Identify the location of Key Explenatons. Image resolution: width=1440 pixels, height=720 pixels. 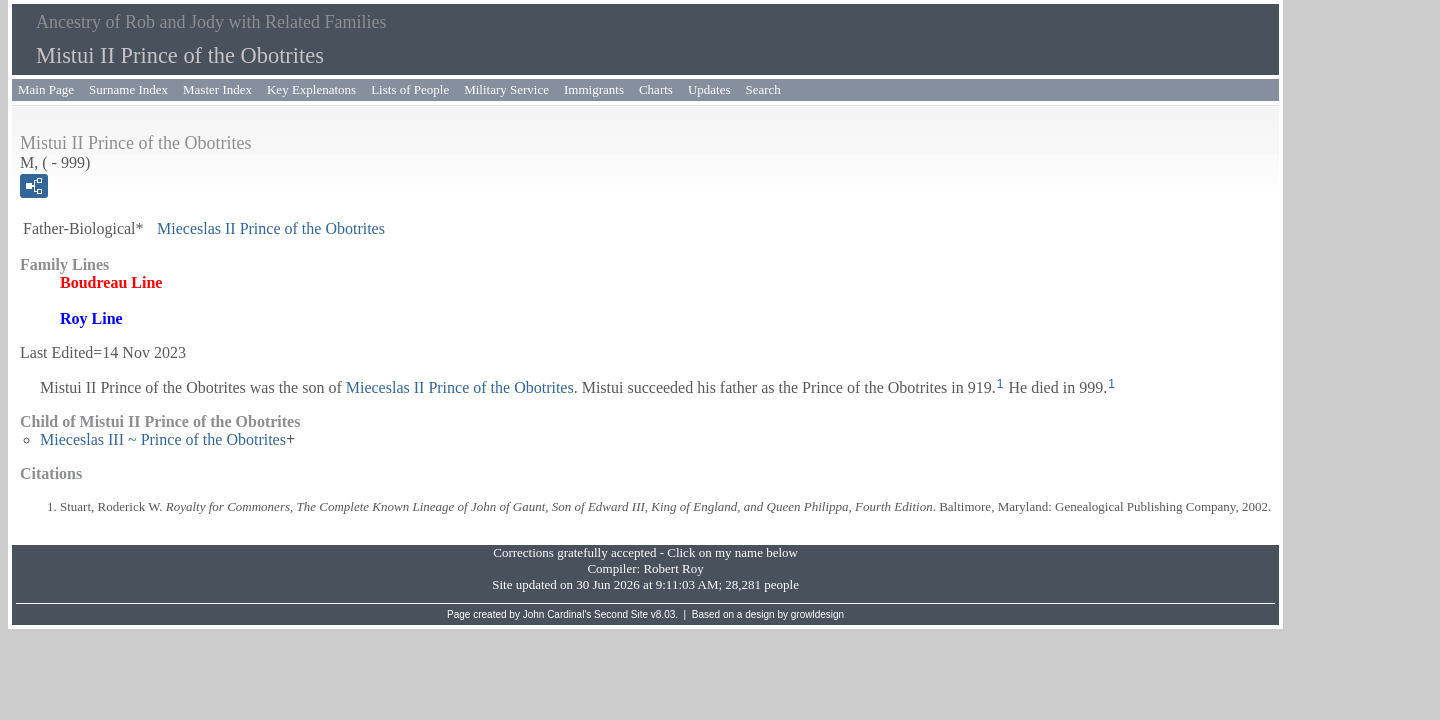
(311, 89).